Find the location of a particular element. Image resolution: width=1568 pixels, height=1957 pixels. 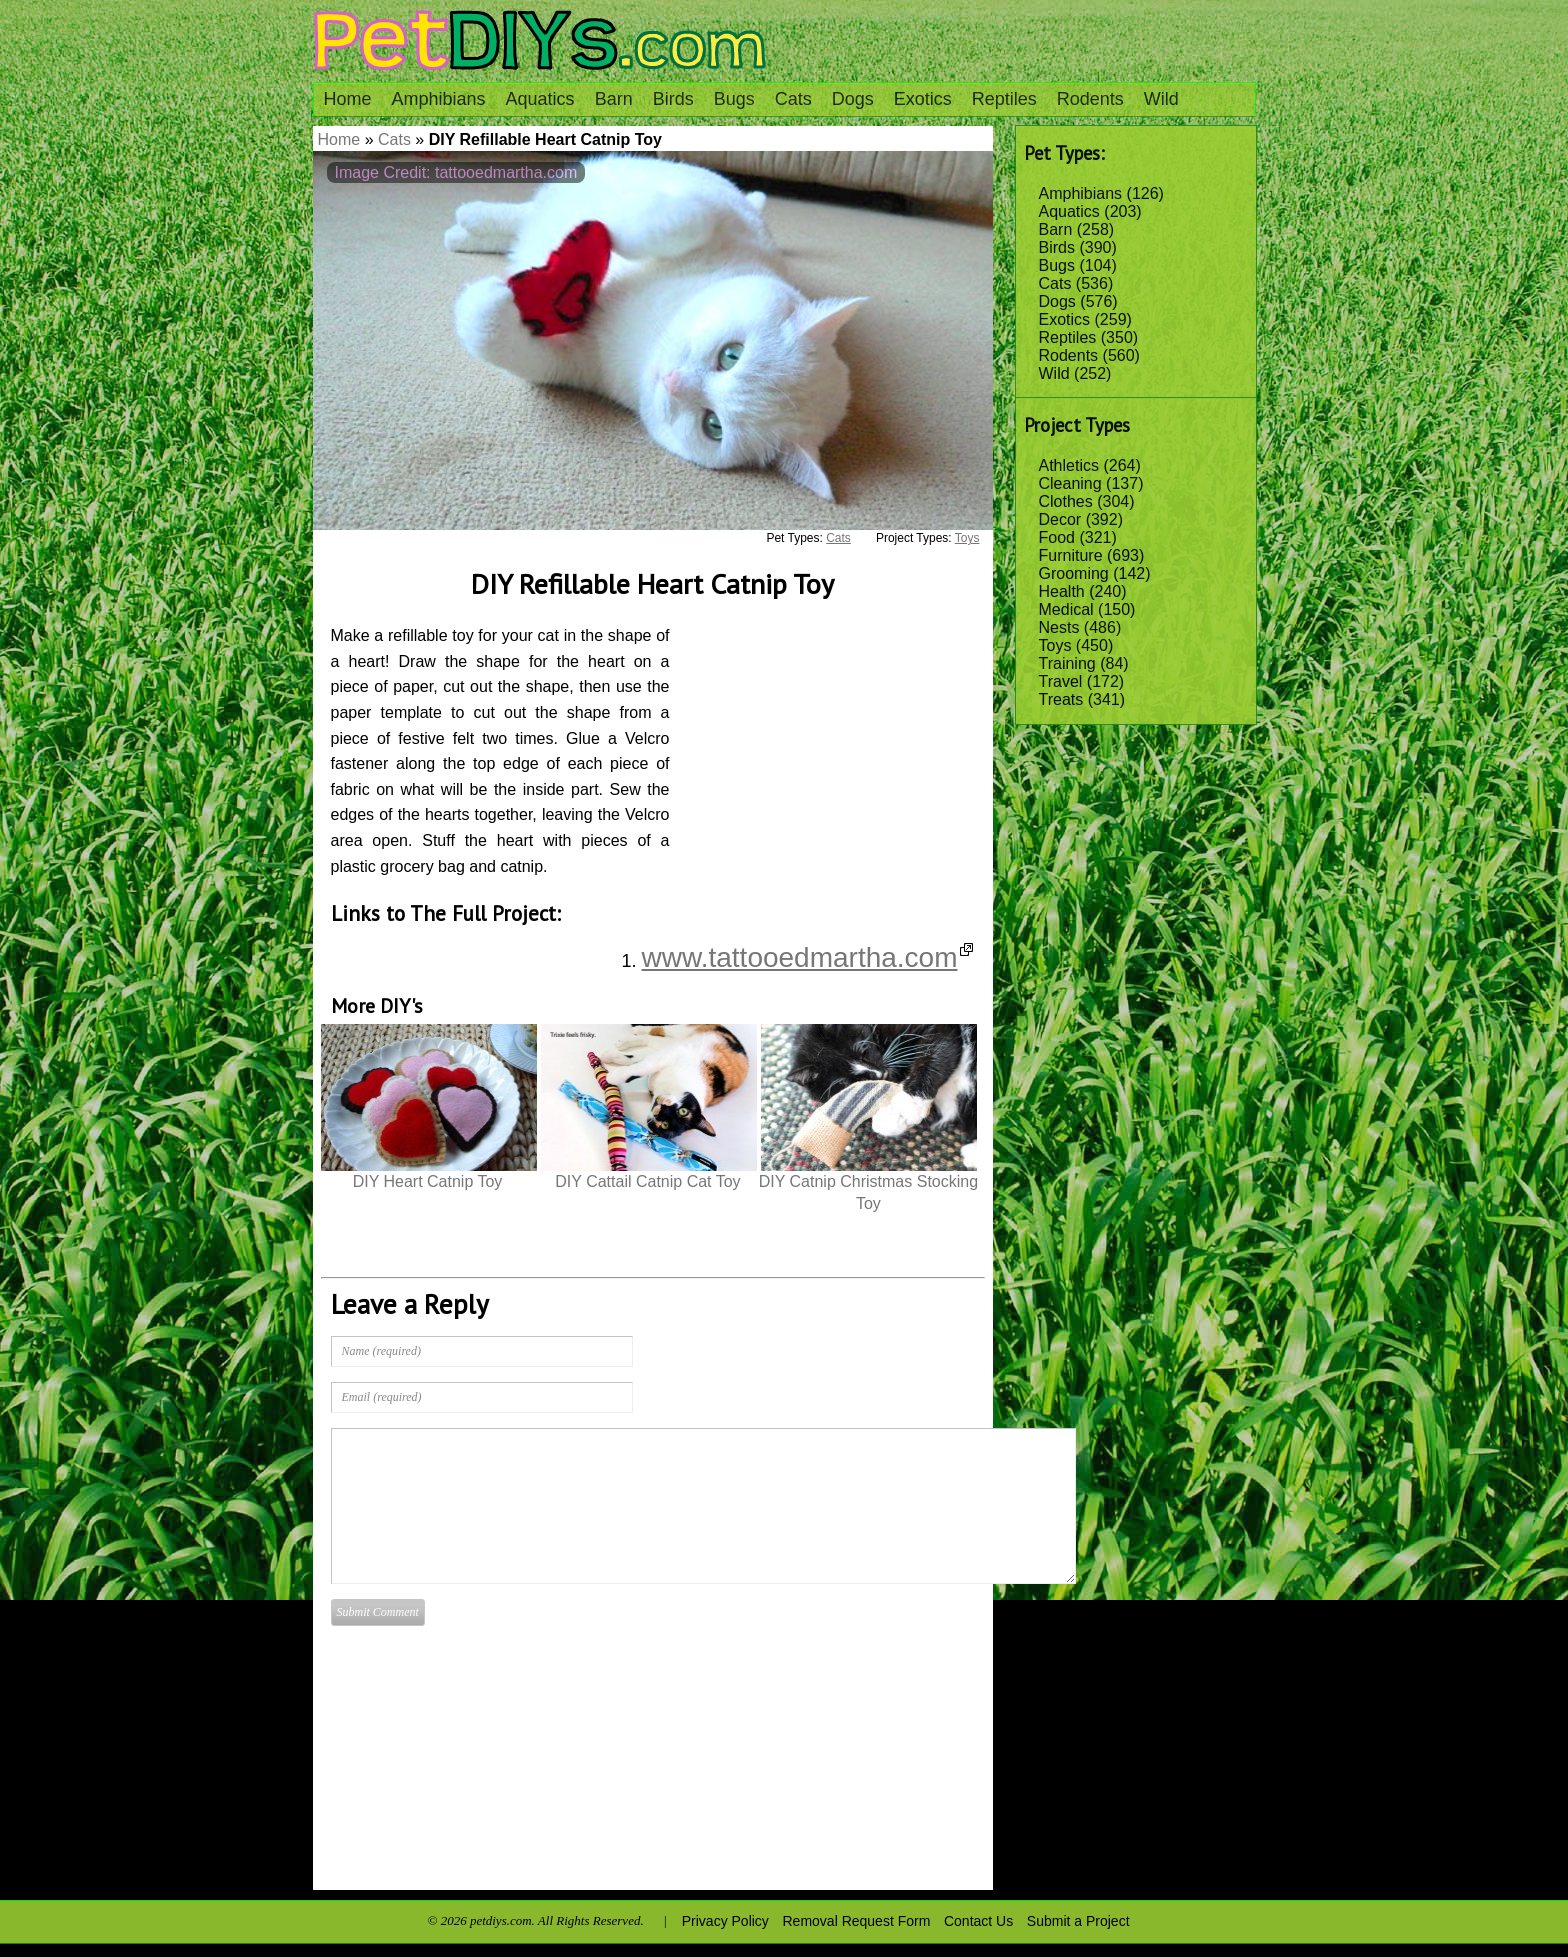

Aquatics is located at coordinates (540, 99).